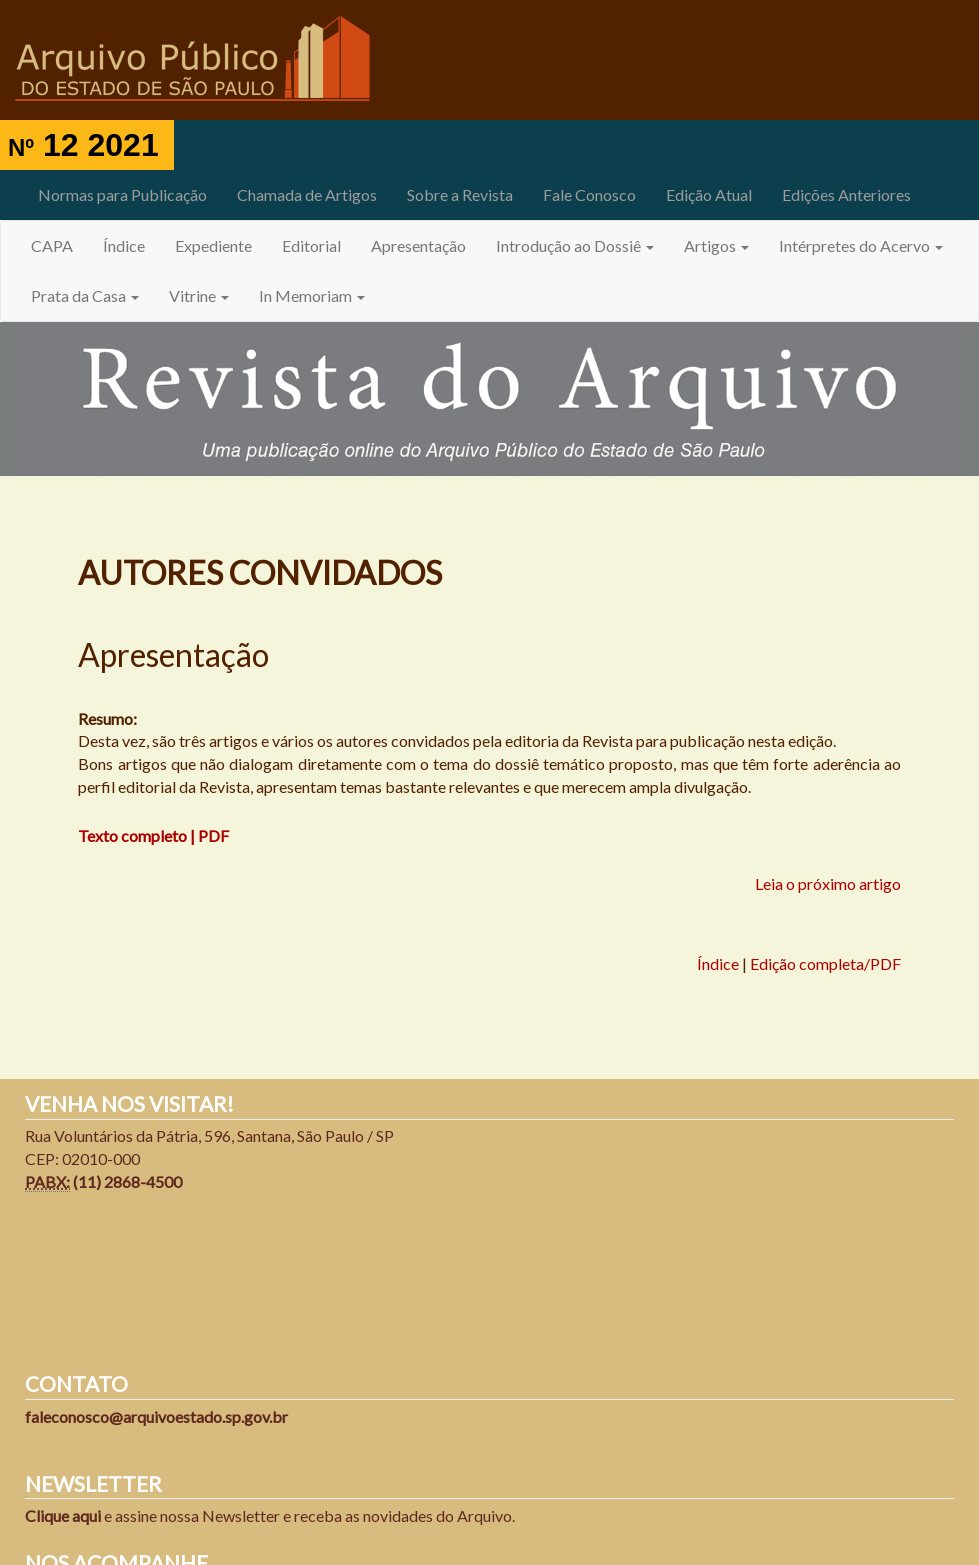 This screenshot has width=979, height=1565. What do you see at coordinates (861, 245) in the screenshot?
I see `Intérpretes do Acervo [button]` at bounding box center [861, 245].